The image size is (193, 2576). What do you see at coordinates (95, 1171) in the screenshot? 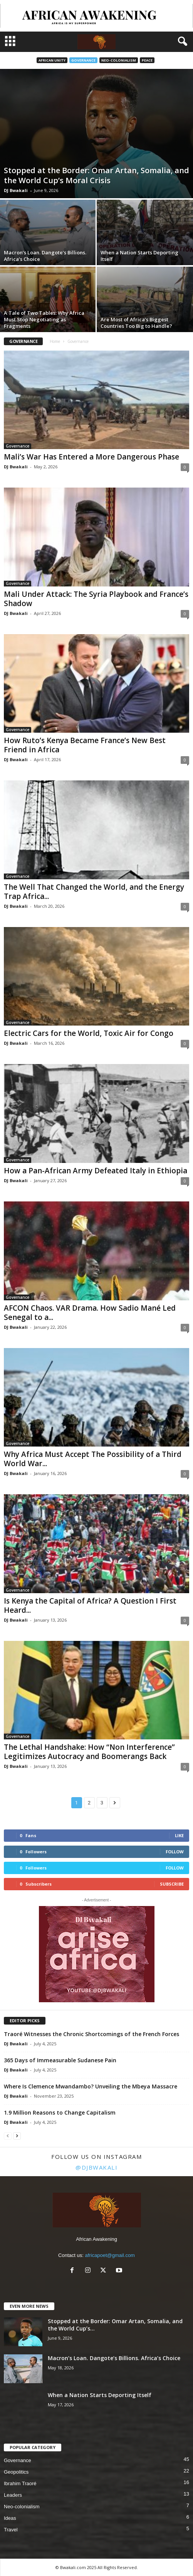
I see `How a Pan-African Army Defeated Italy in Ethiopia` at bounding box center [95, 1171].